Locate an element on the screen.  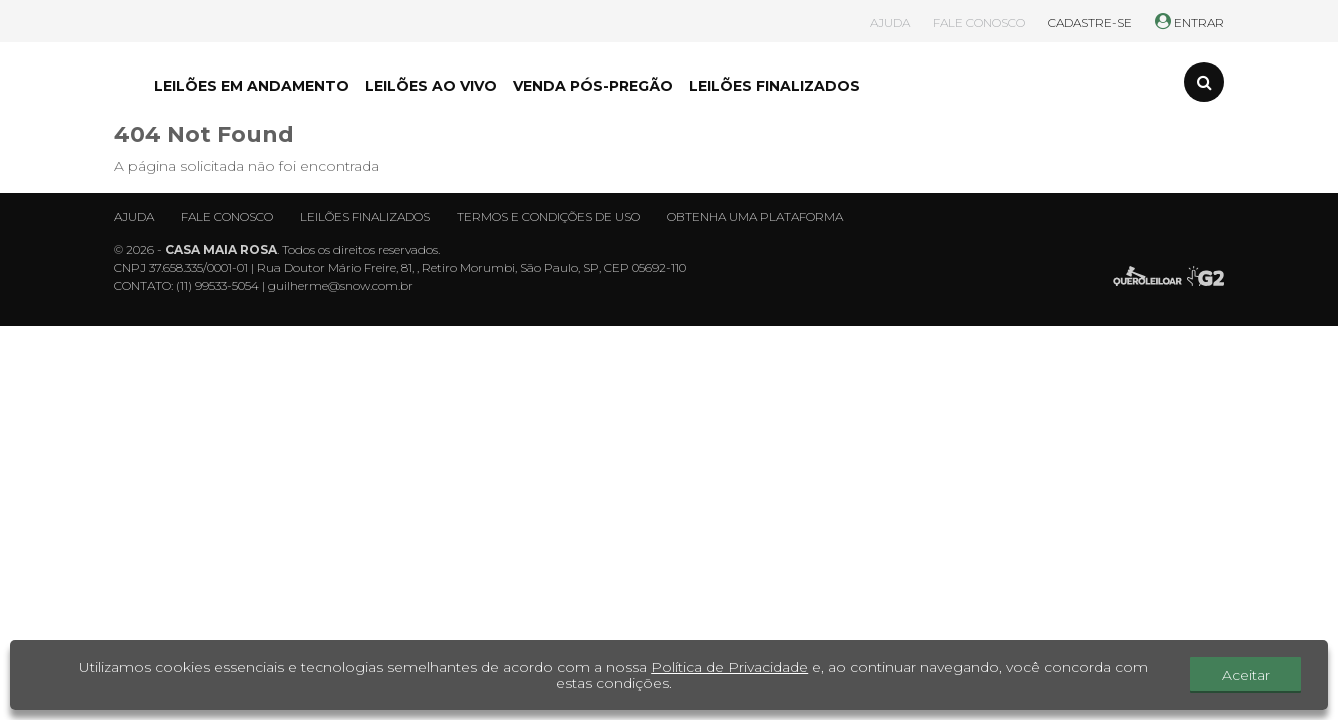
Ajuda is located at coordinates (134, 216).